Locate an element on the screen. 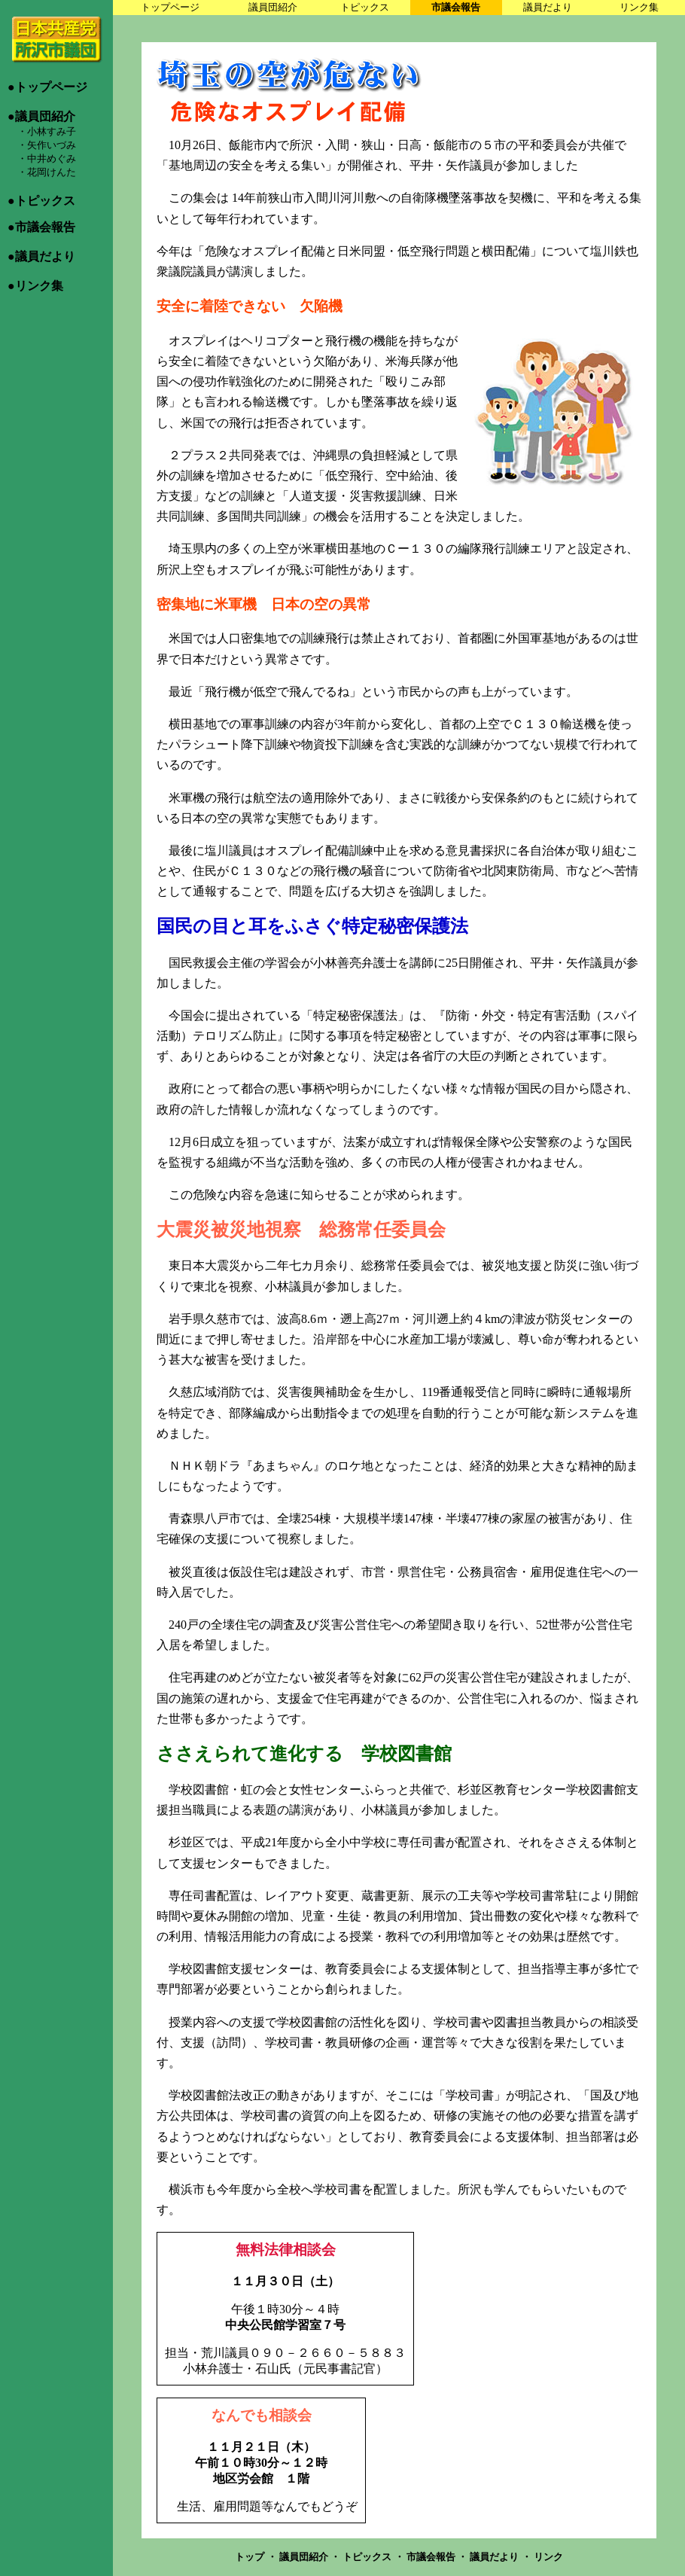 The height and width of the screenshot is (2576, 685). ●議員団紹介 is located at coordinates (41, 116).